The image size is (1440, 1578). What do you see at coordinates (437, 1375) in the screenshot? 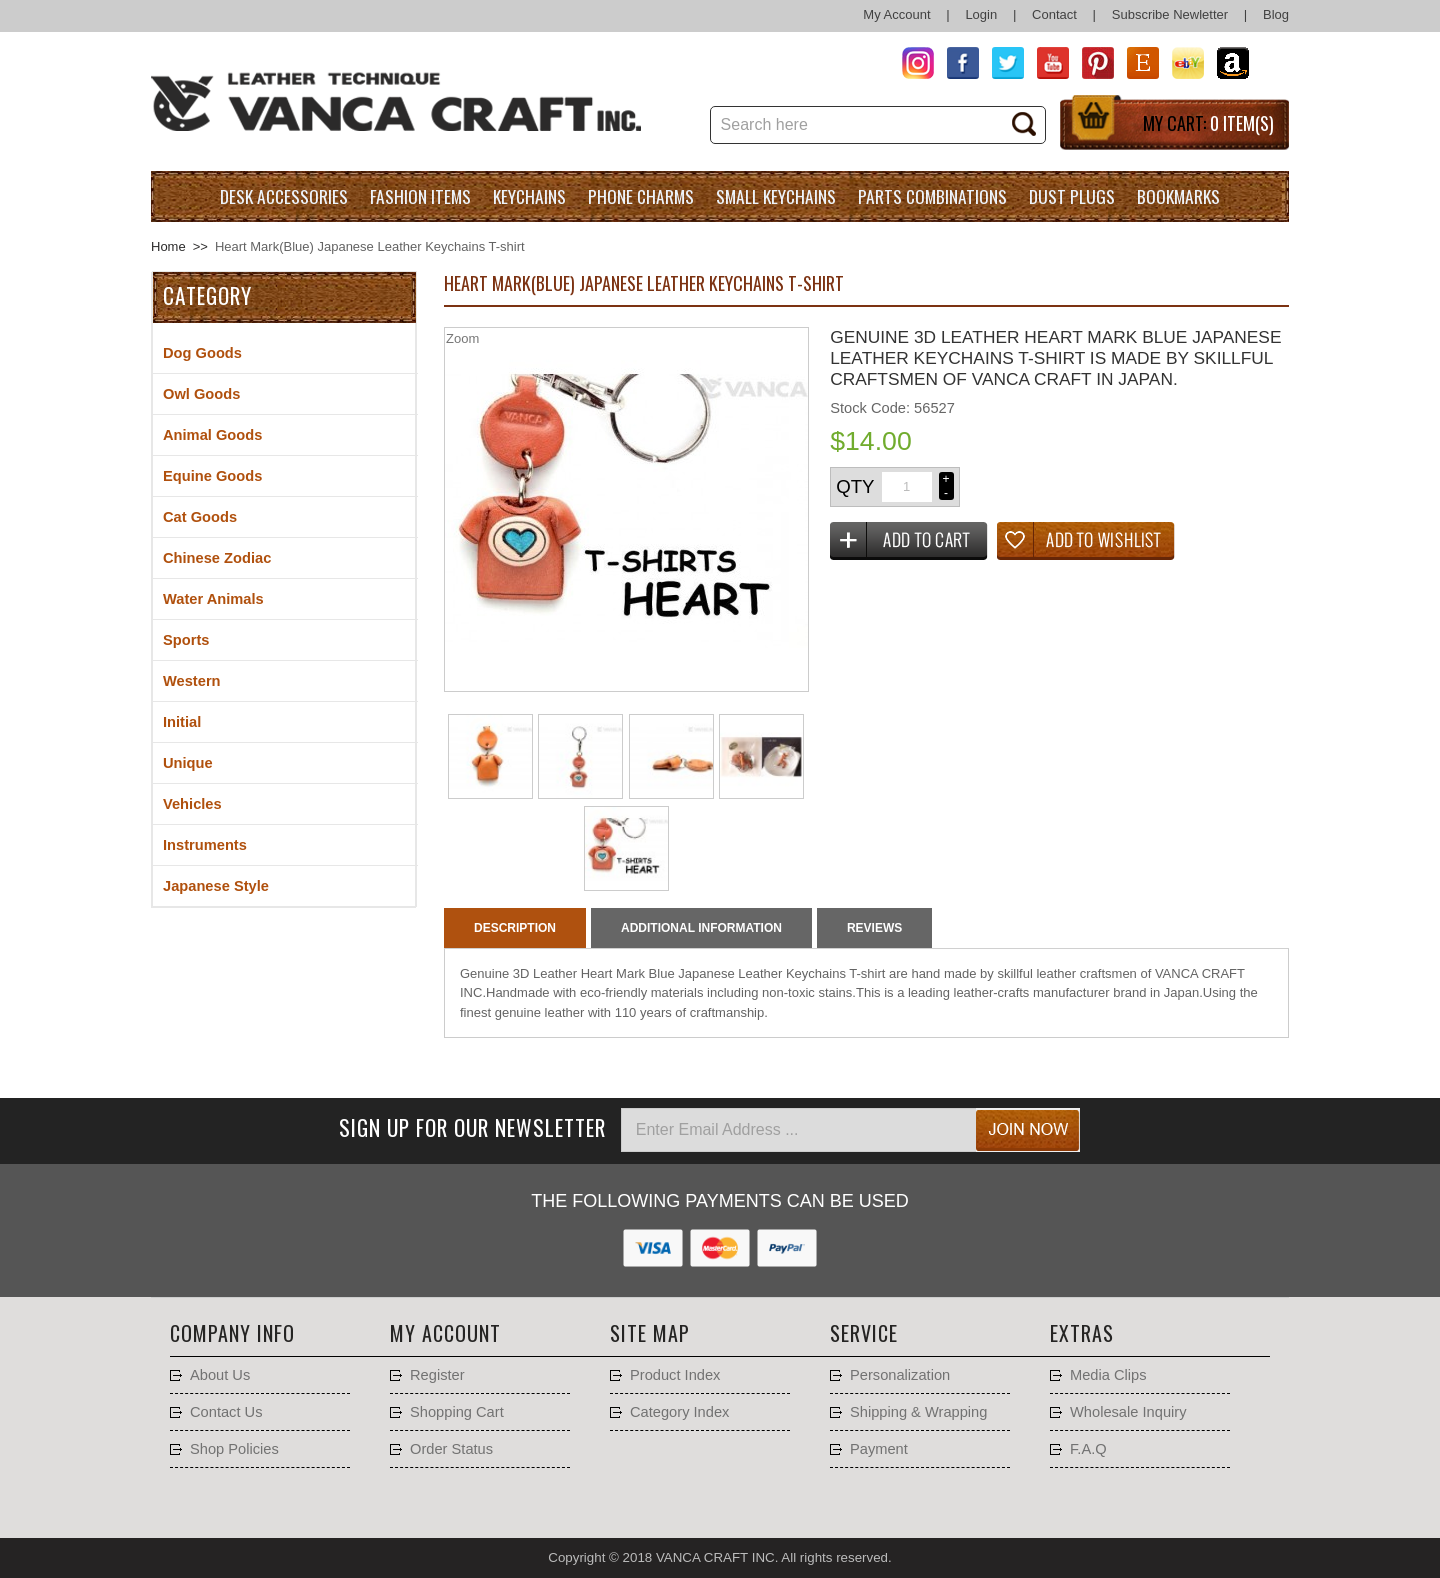
I see `Register` at bounding box center [437, 1375].